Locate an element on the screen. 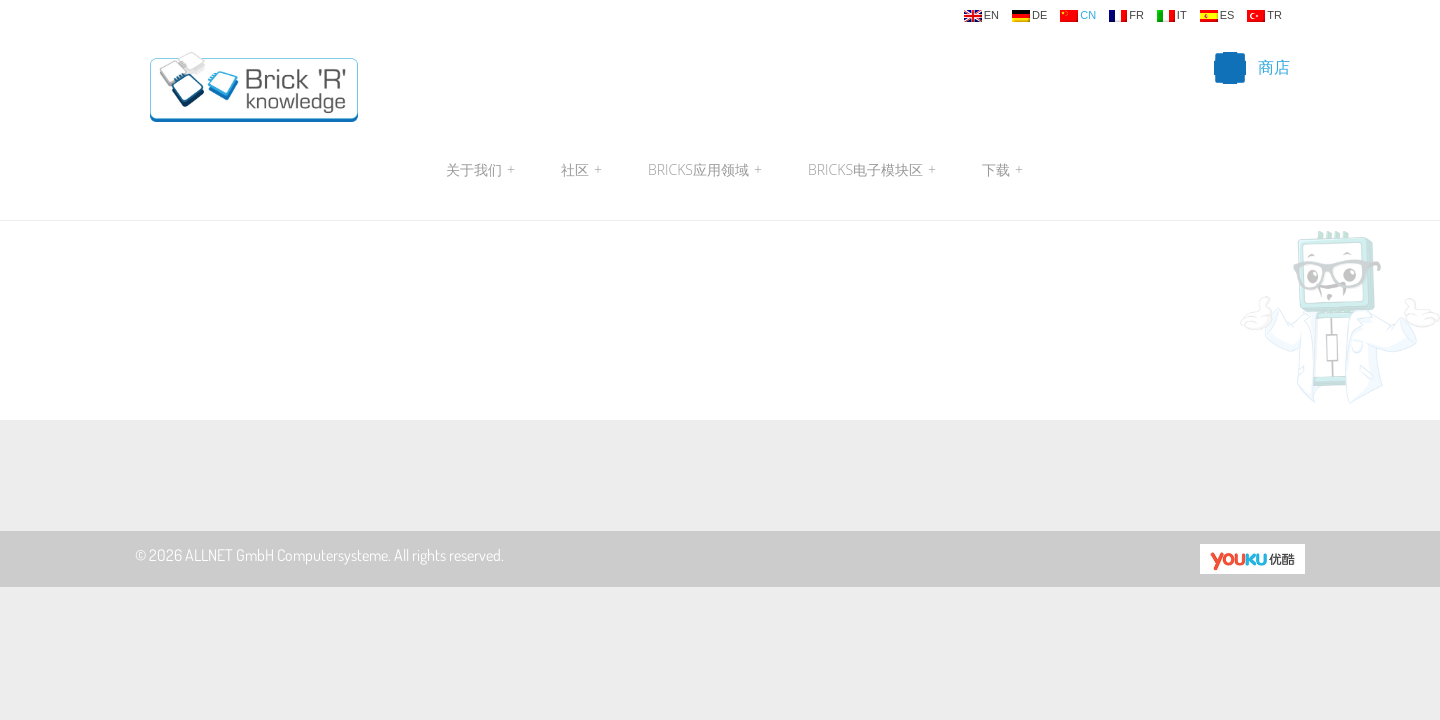  ALLNET GmbH Computersysteme is located at coordinates (286, 555).